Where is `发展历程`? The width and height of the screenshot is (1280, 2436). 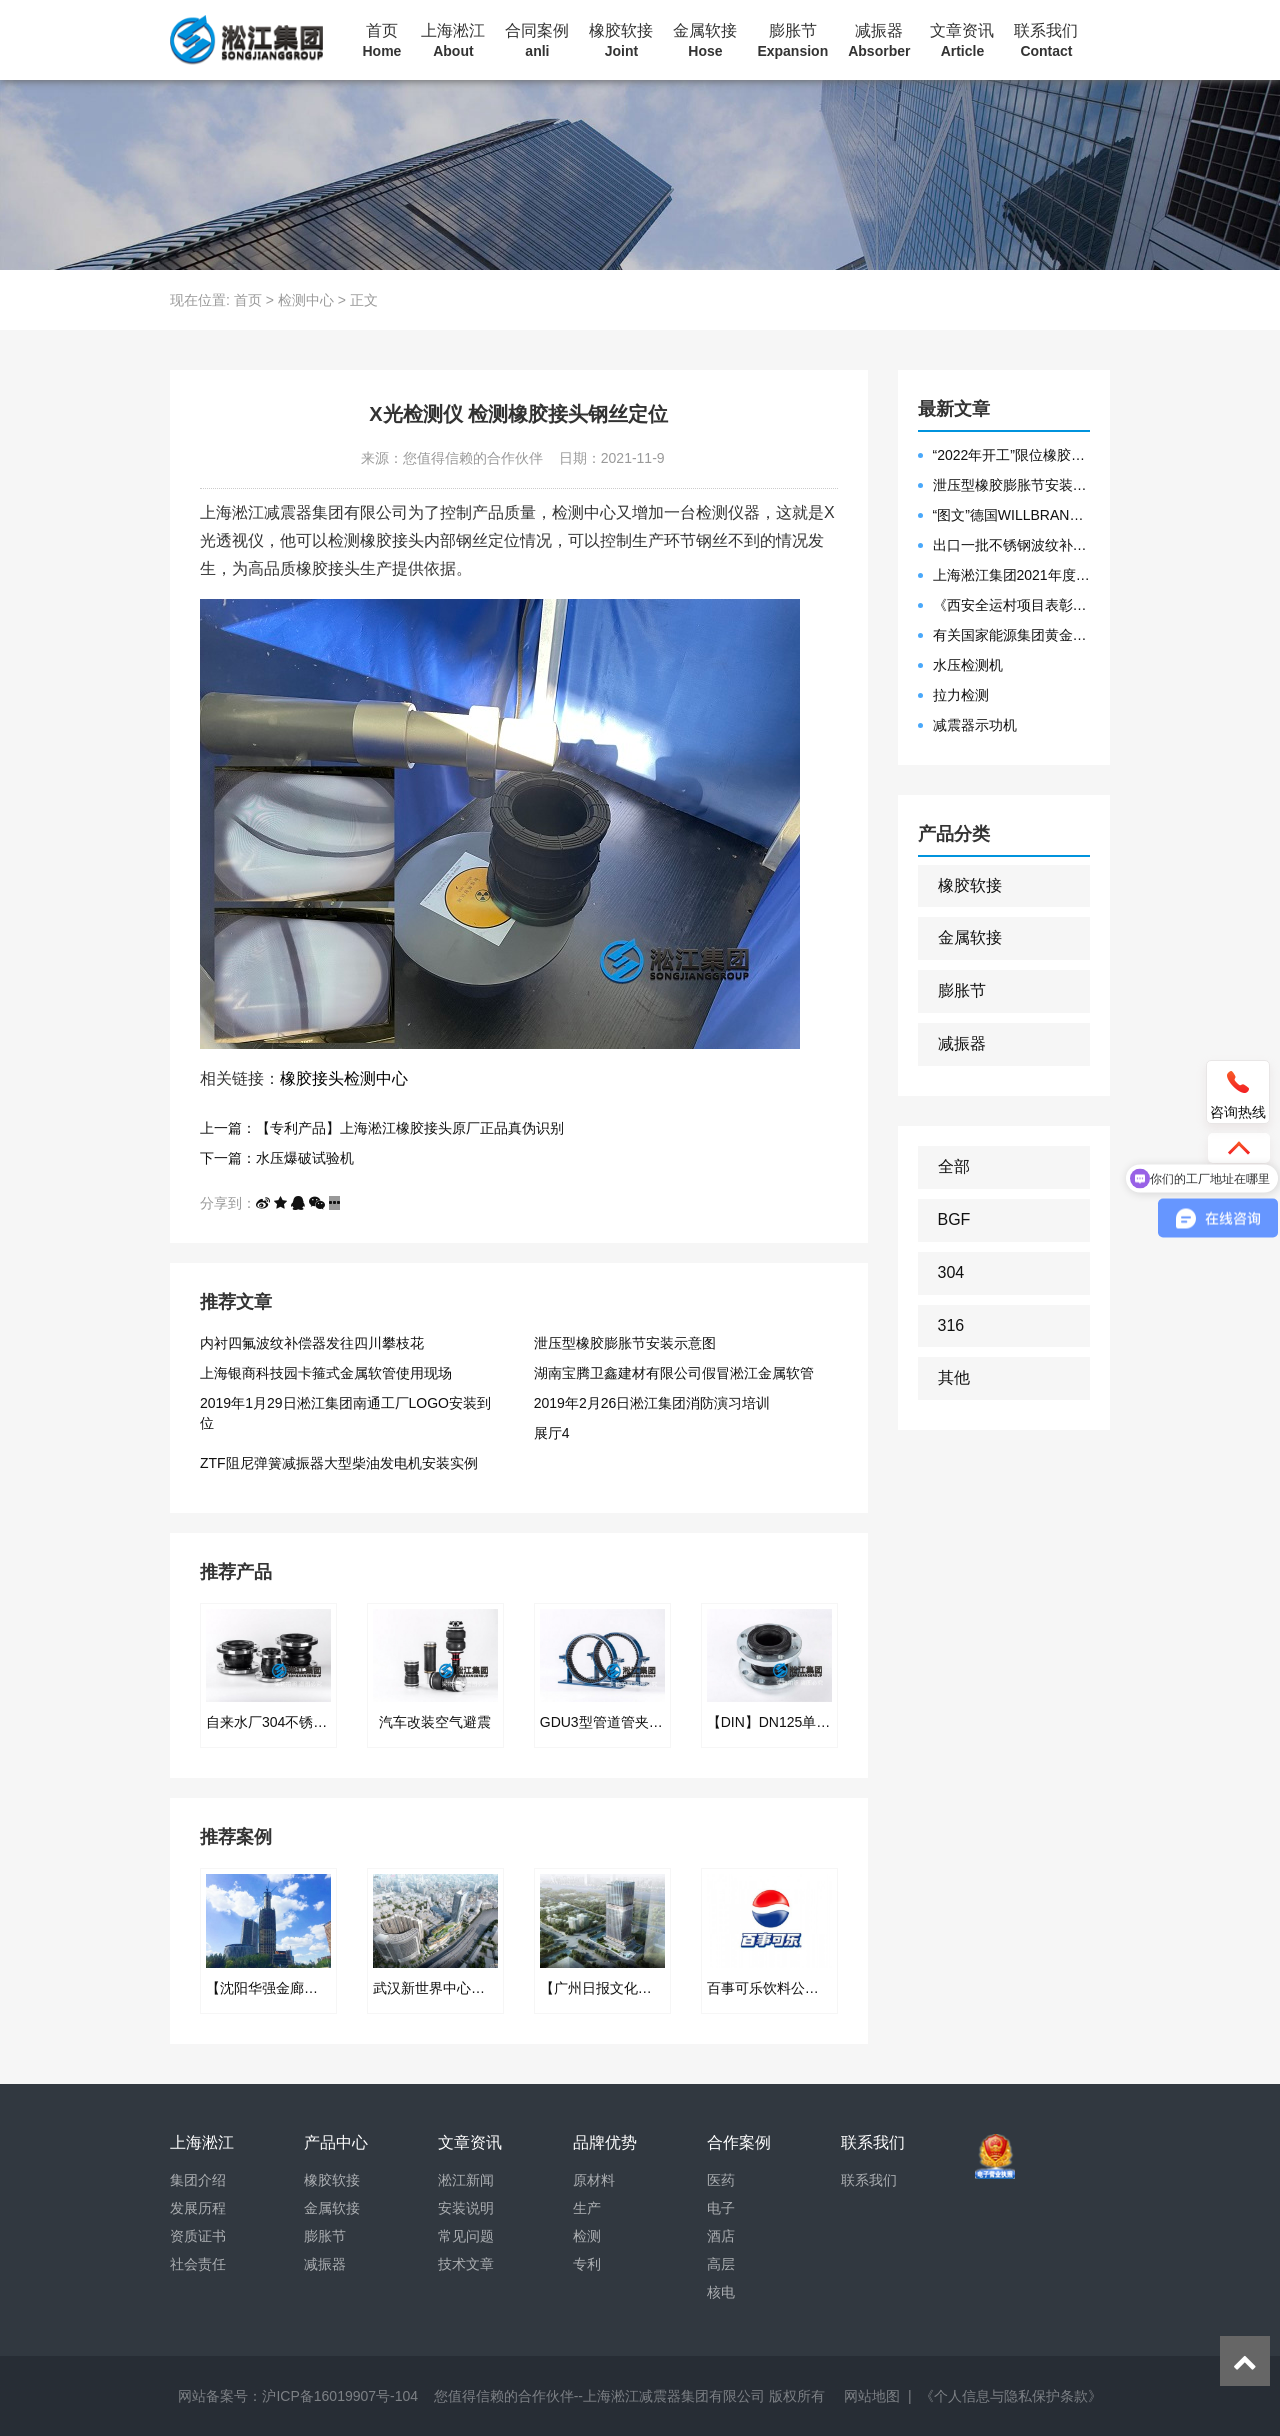
发展历程 is located at coordinates (198, 2208).